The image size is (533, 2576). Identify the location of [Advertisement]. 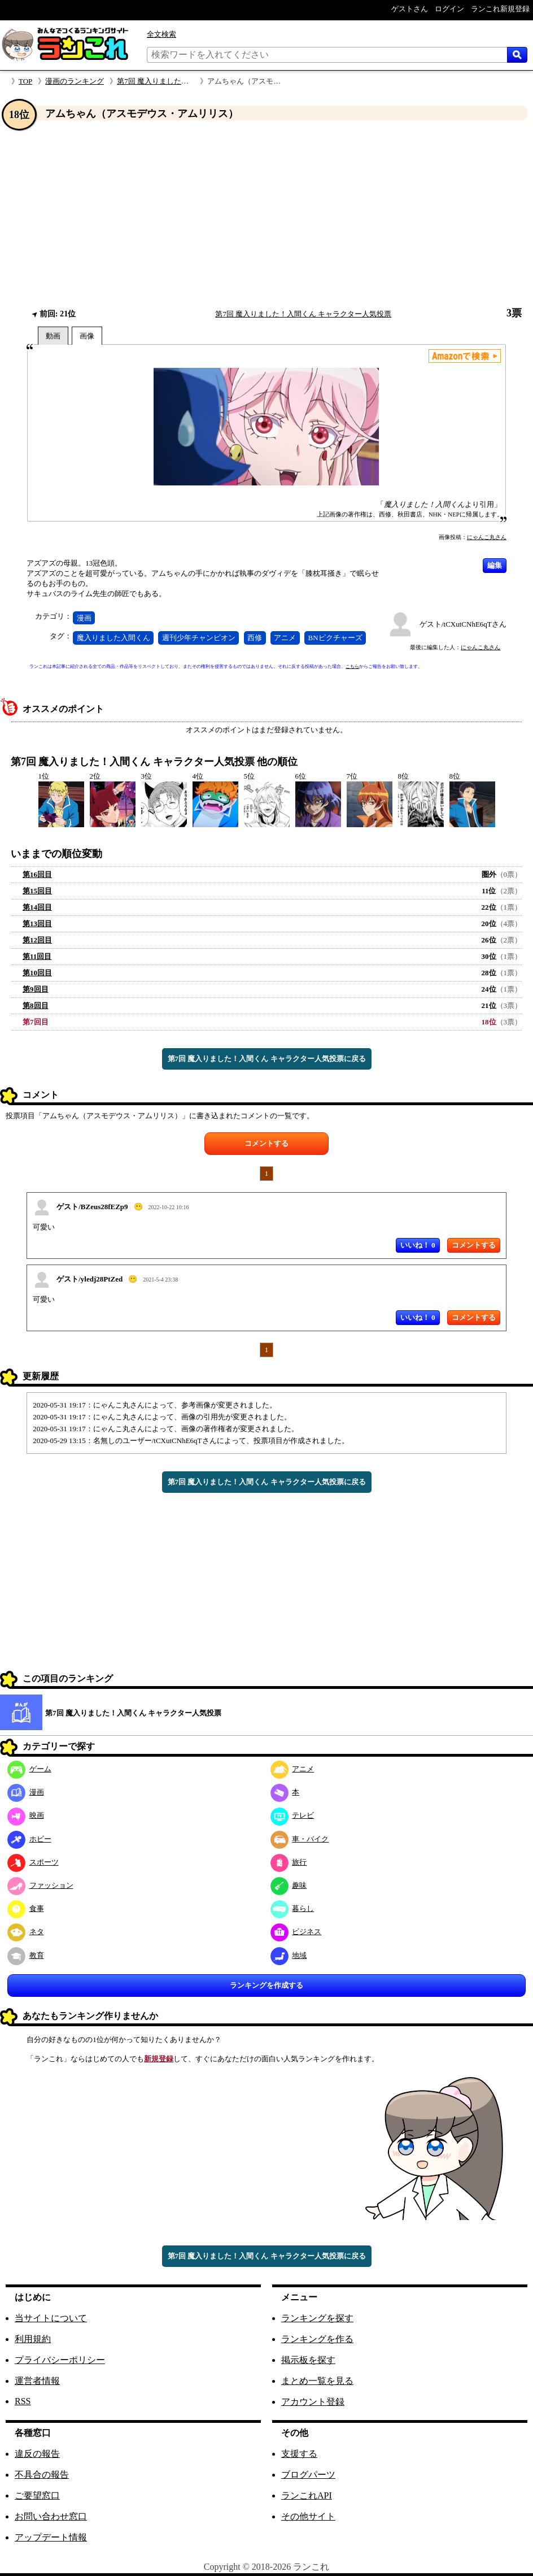
(266, 214).